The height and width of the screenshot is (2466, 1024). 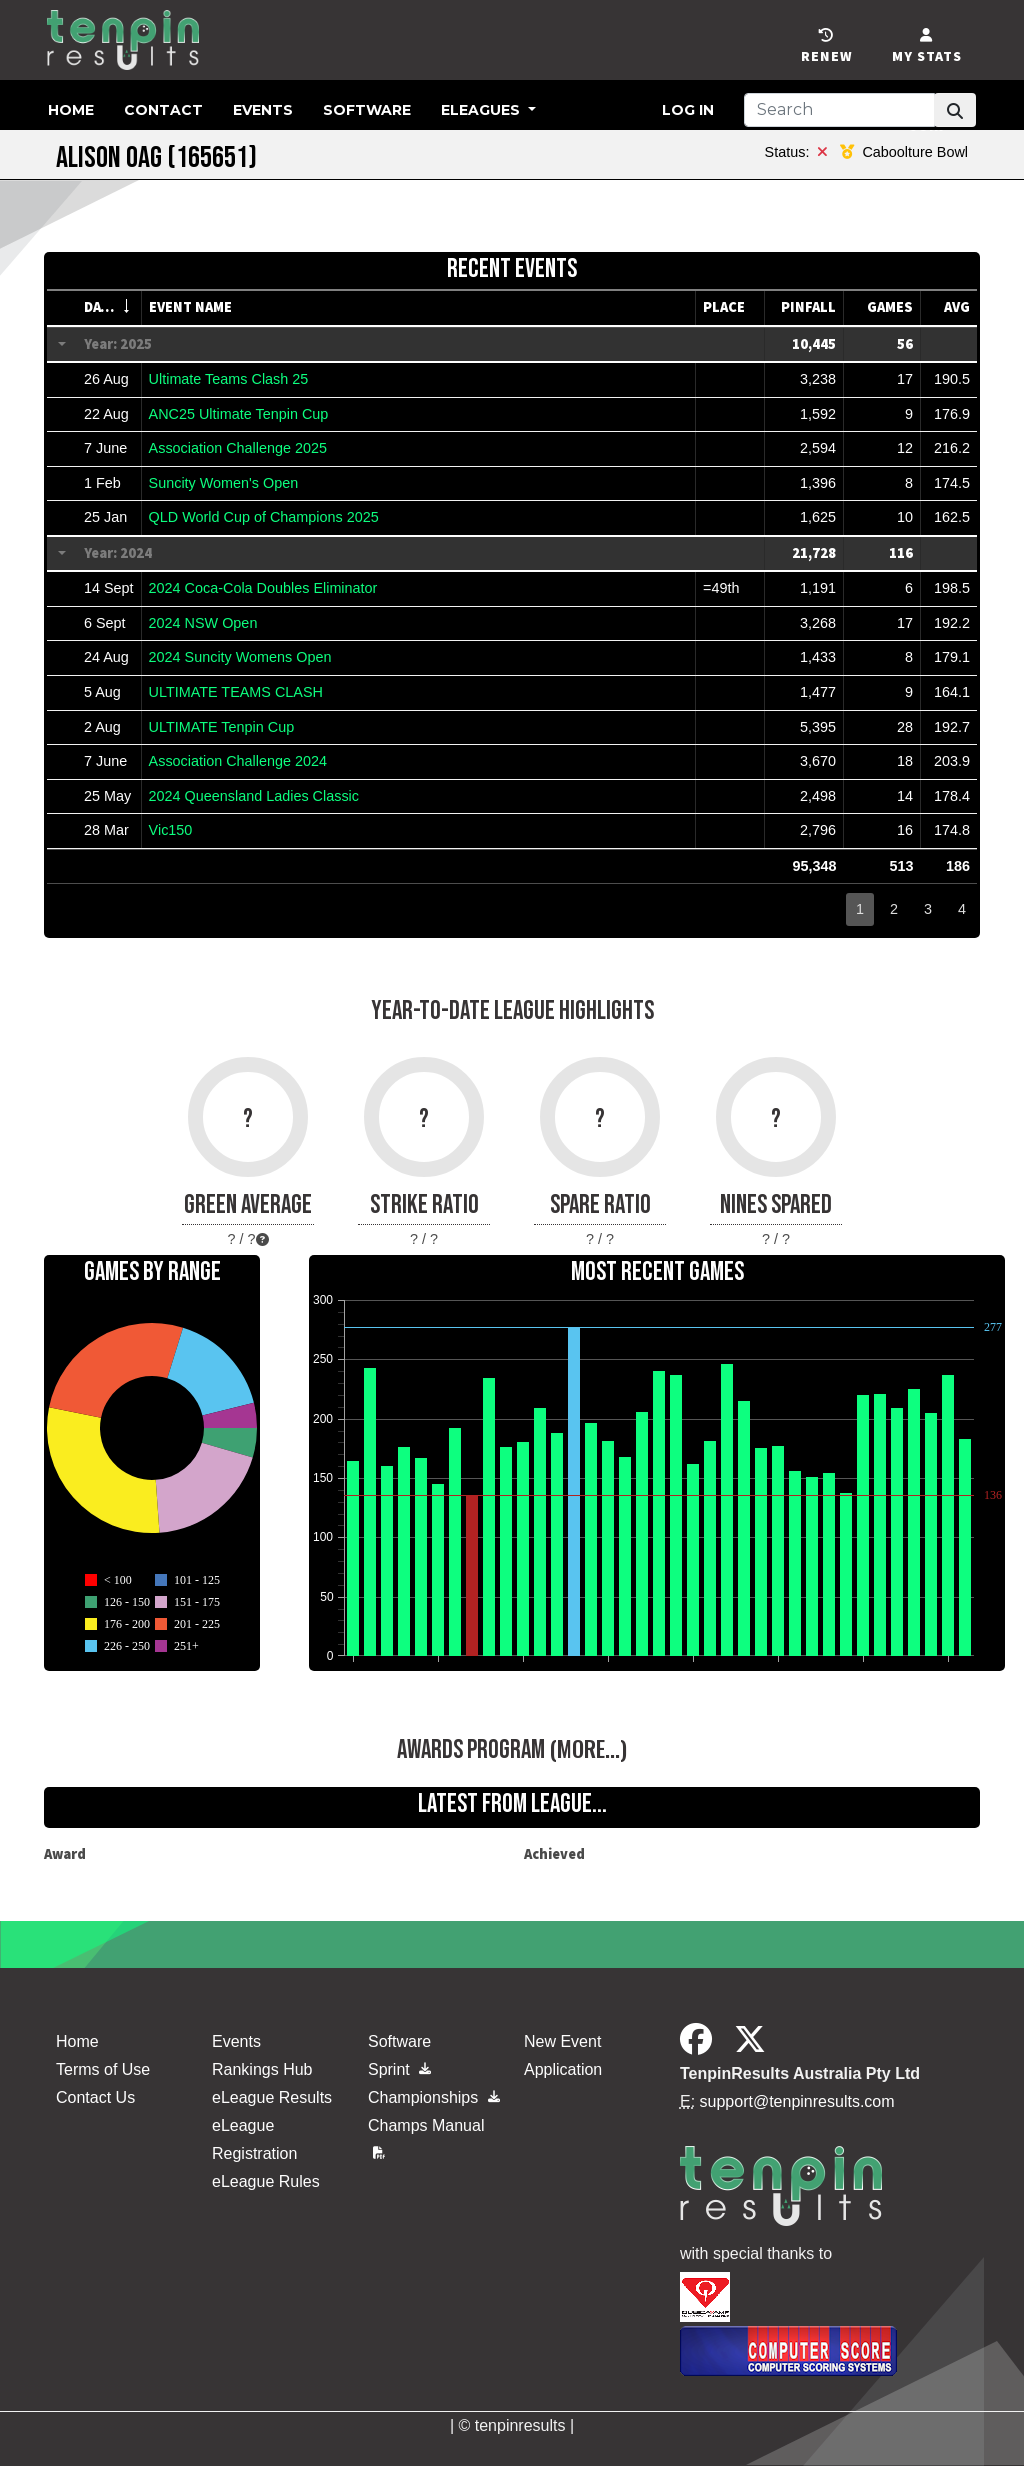 What do you see at coordinates (688, 110) in the screenshot?
I see `Log in` at bounding box center [688, 110].